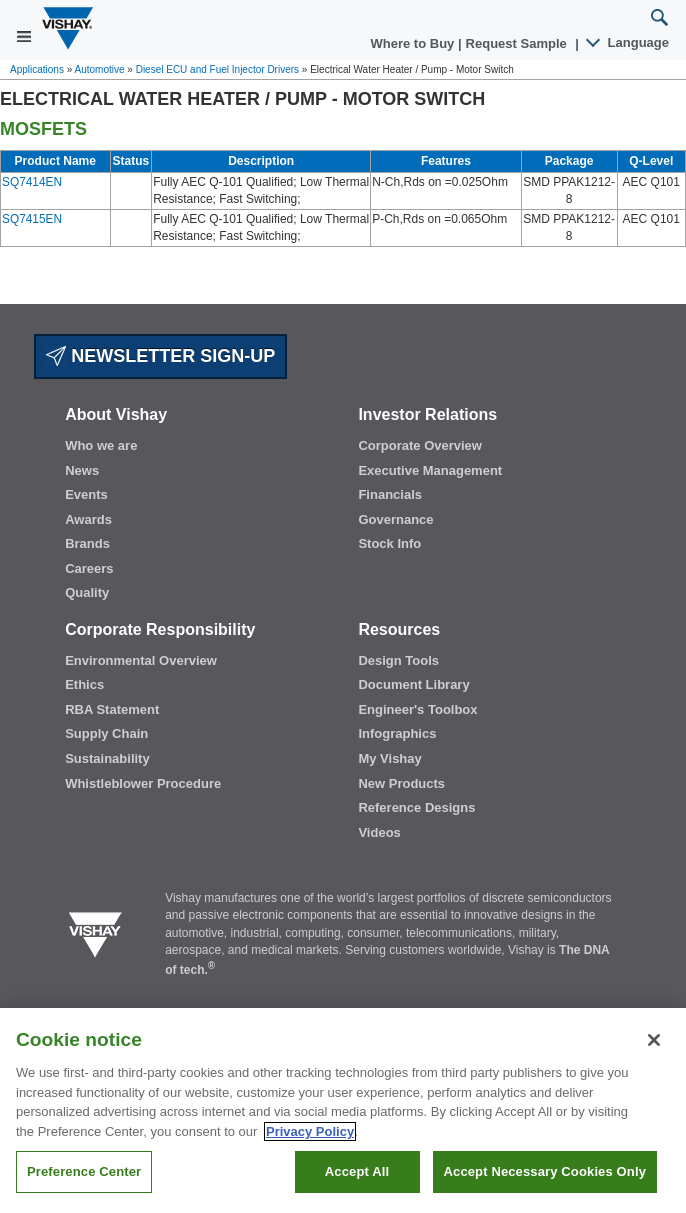 Image resolution: width=686 pixels, height=1213 pixels. Describe the element at coordinates (310, 1131) in the screenshot. I see `Privacy Policy` at that location.